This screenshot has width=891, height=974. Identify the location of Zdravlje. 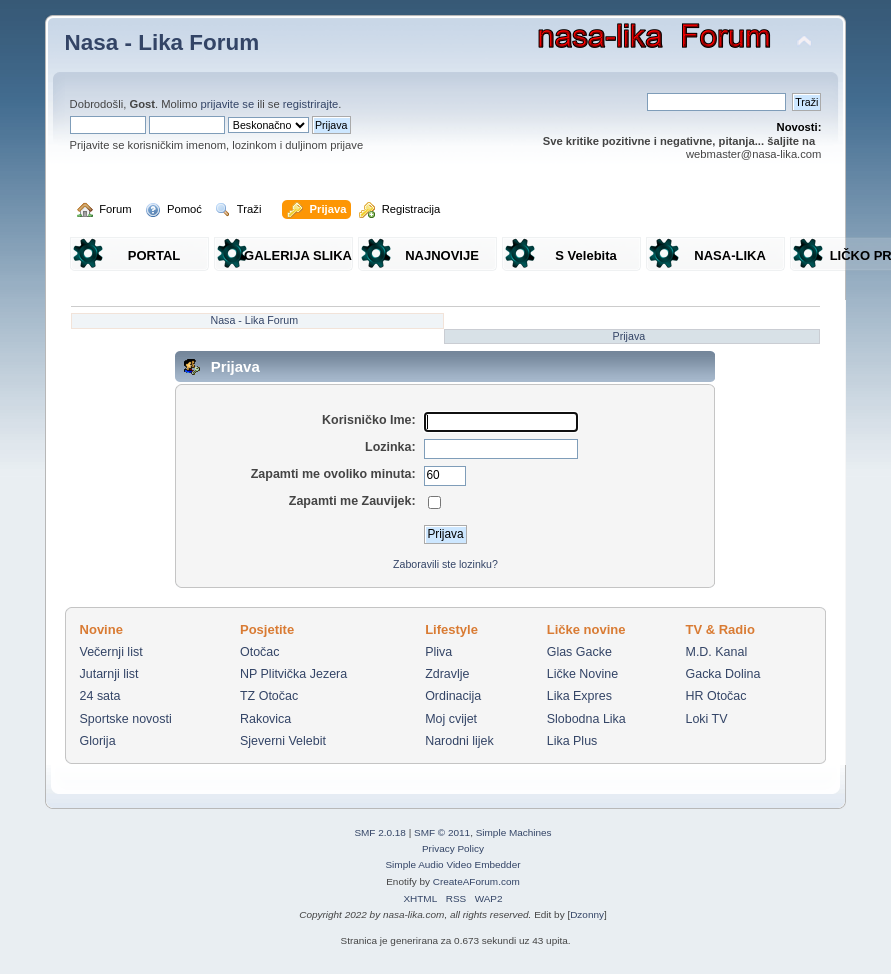
(447, 674).